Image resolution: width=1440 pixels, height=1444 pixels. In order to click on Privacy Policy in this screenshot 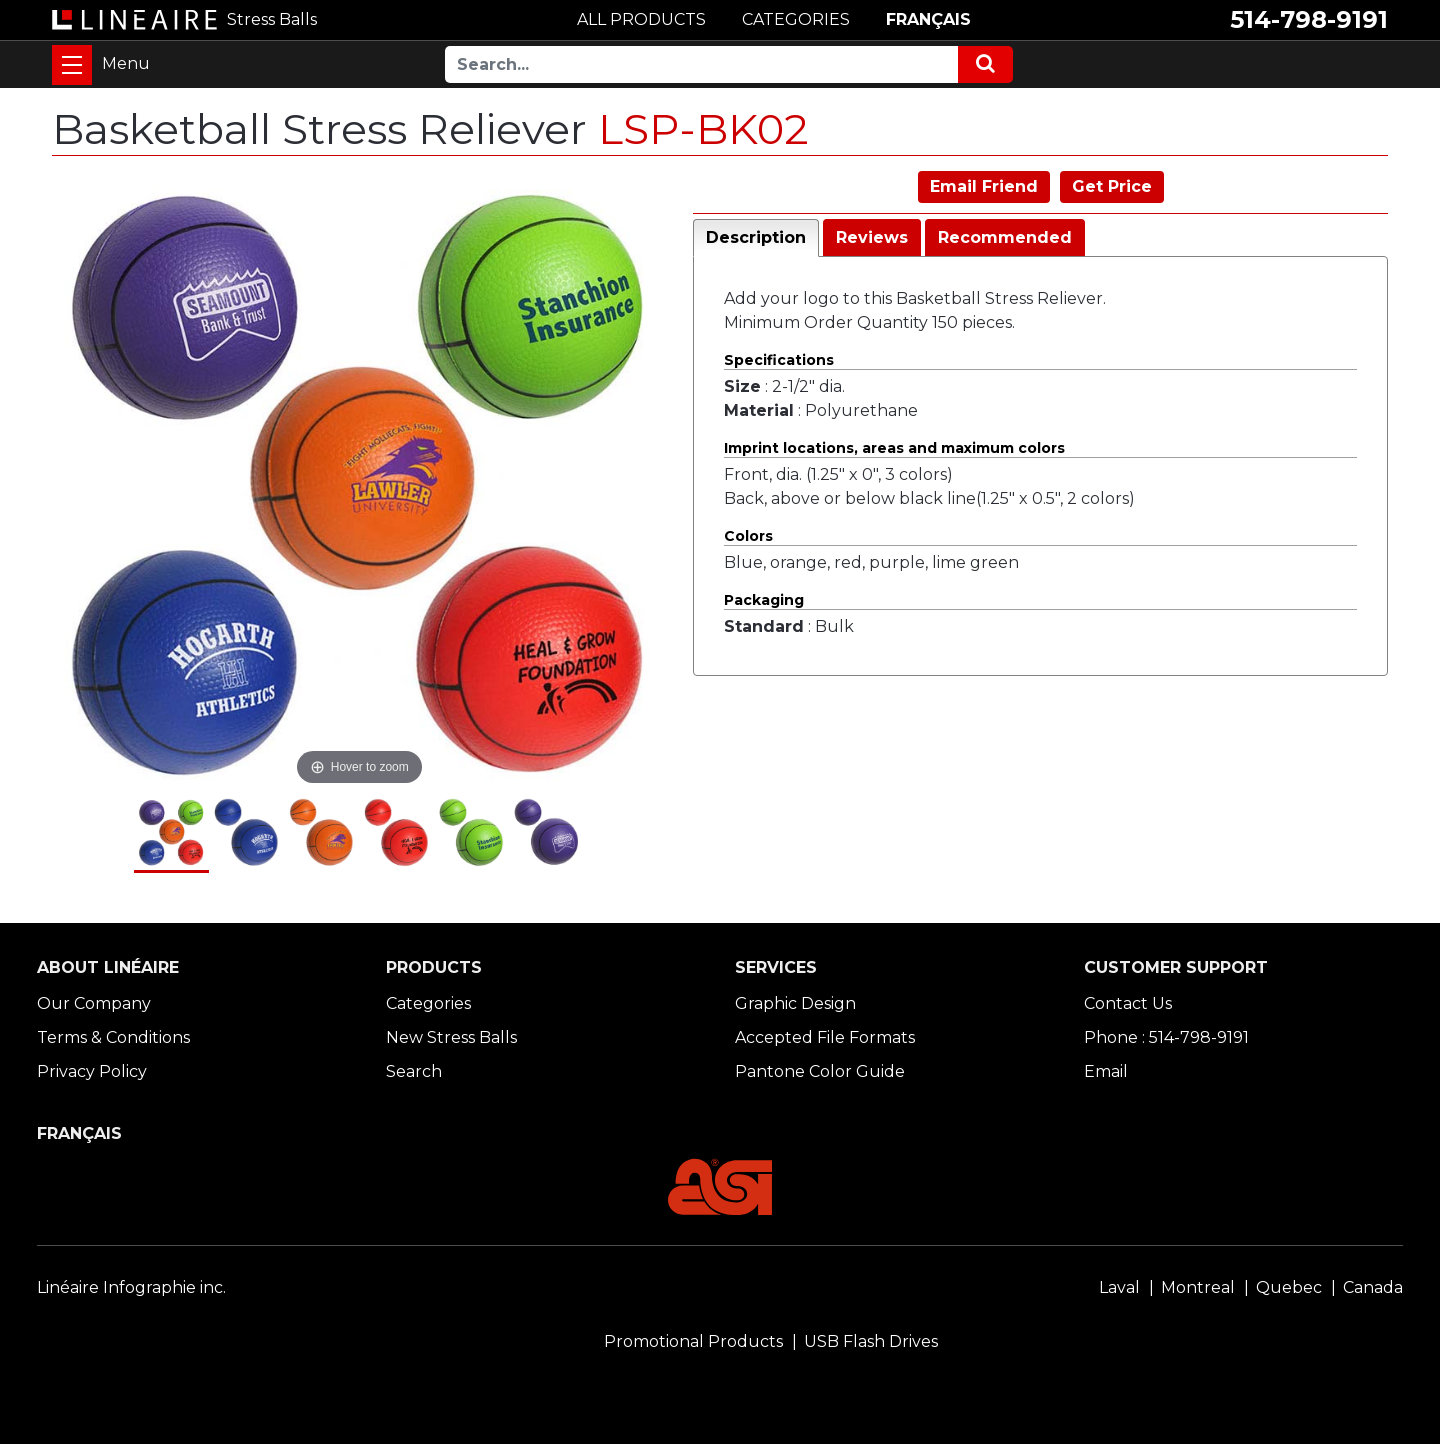, I will do `click(92, 1071)`.